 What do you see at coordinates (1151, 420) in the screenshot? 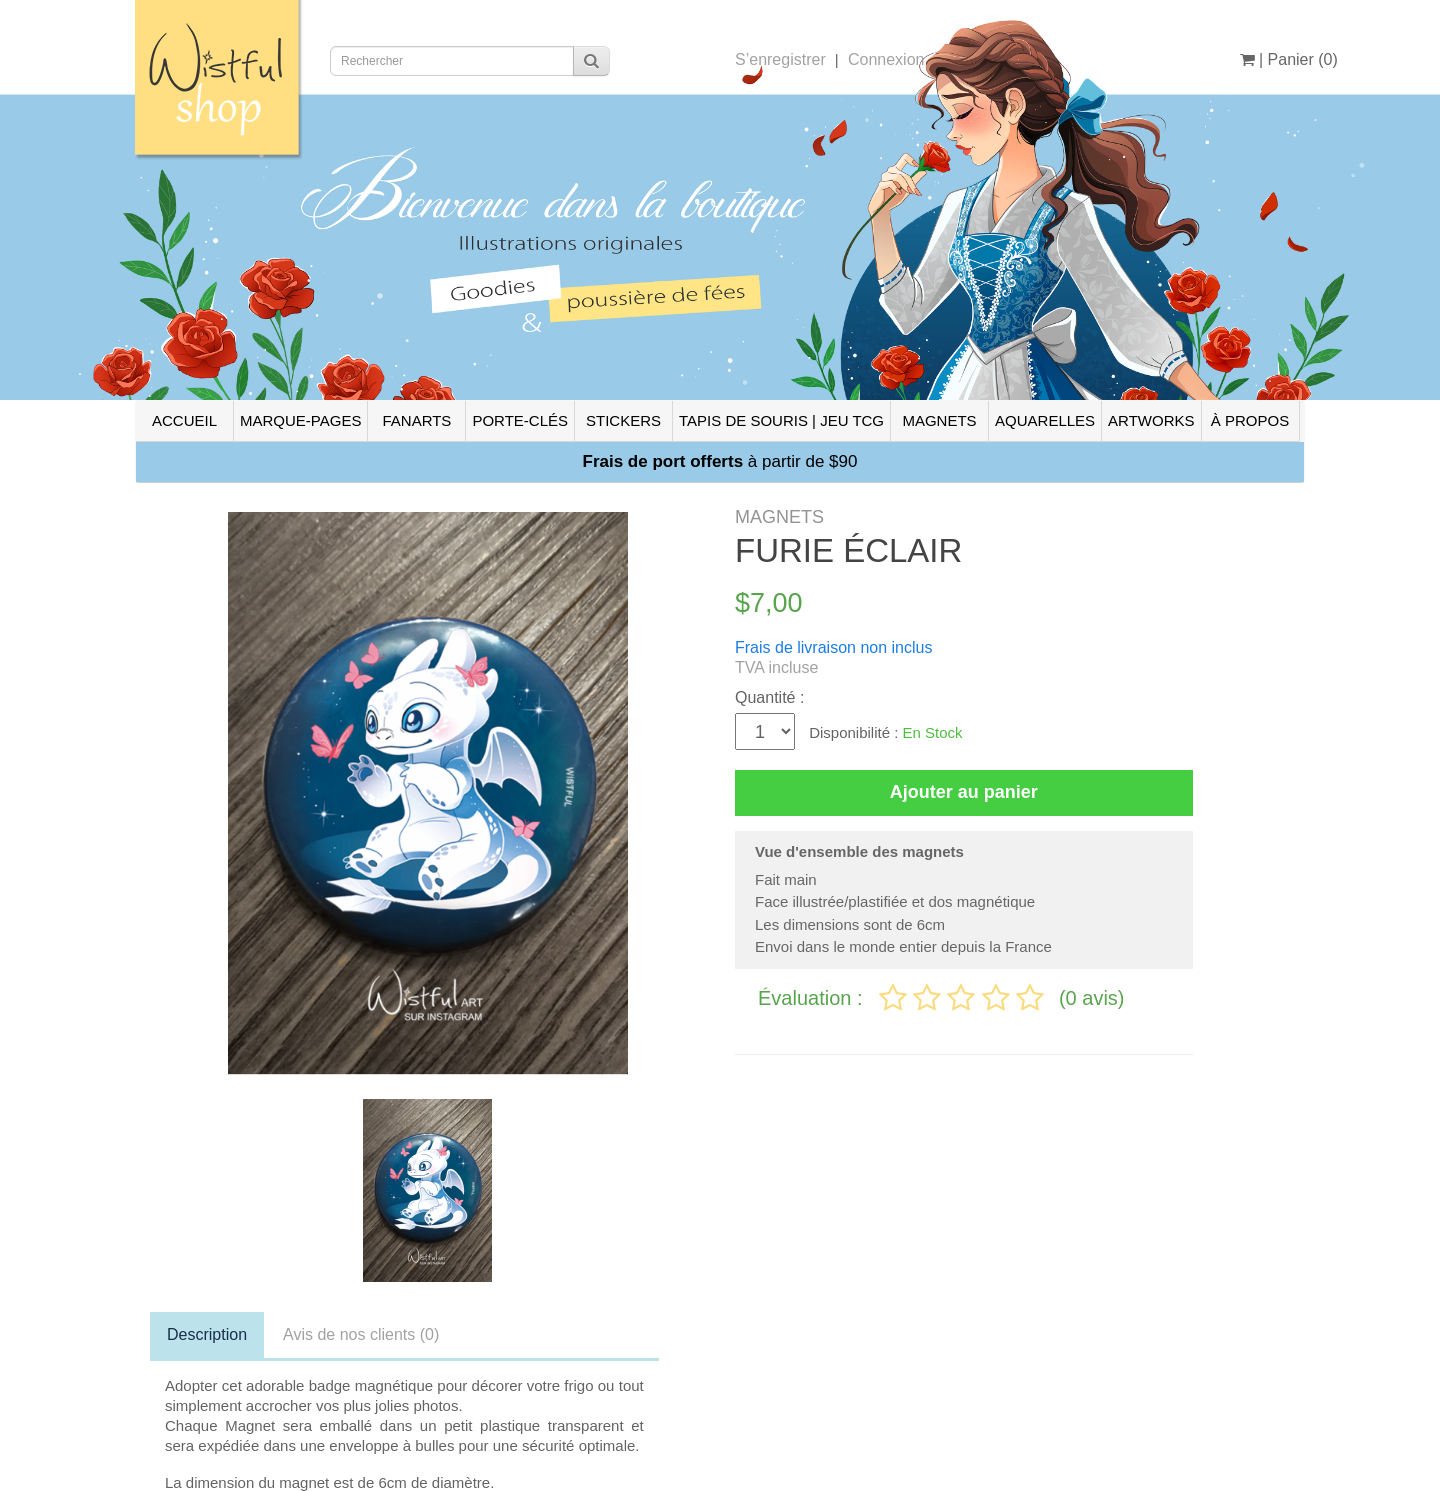
I see `ARTWORKS` at bounding box center [1151, 420].